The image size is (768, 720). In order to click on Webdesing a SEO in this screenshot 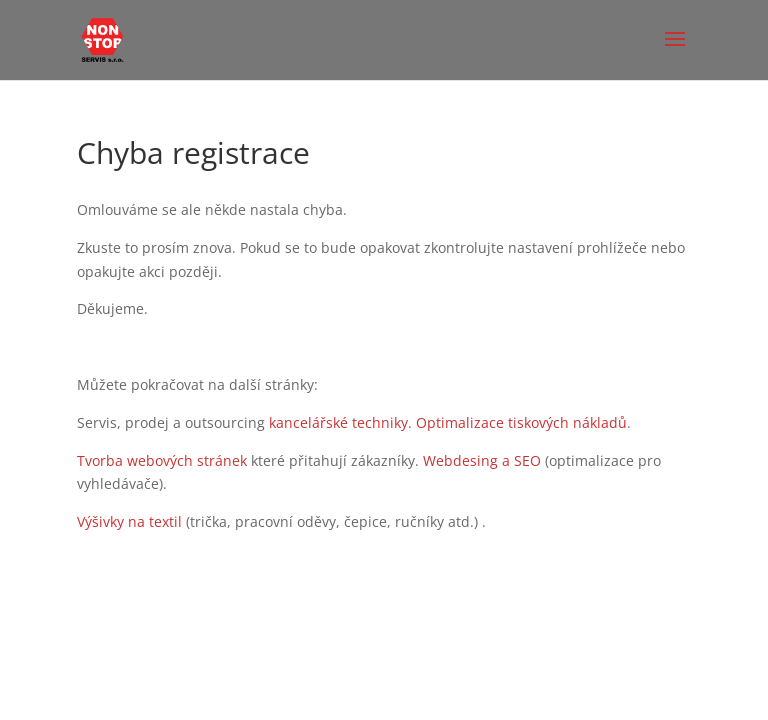, I will do `click(482, 460)`.